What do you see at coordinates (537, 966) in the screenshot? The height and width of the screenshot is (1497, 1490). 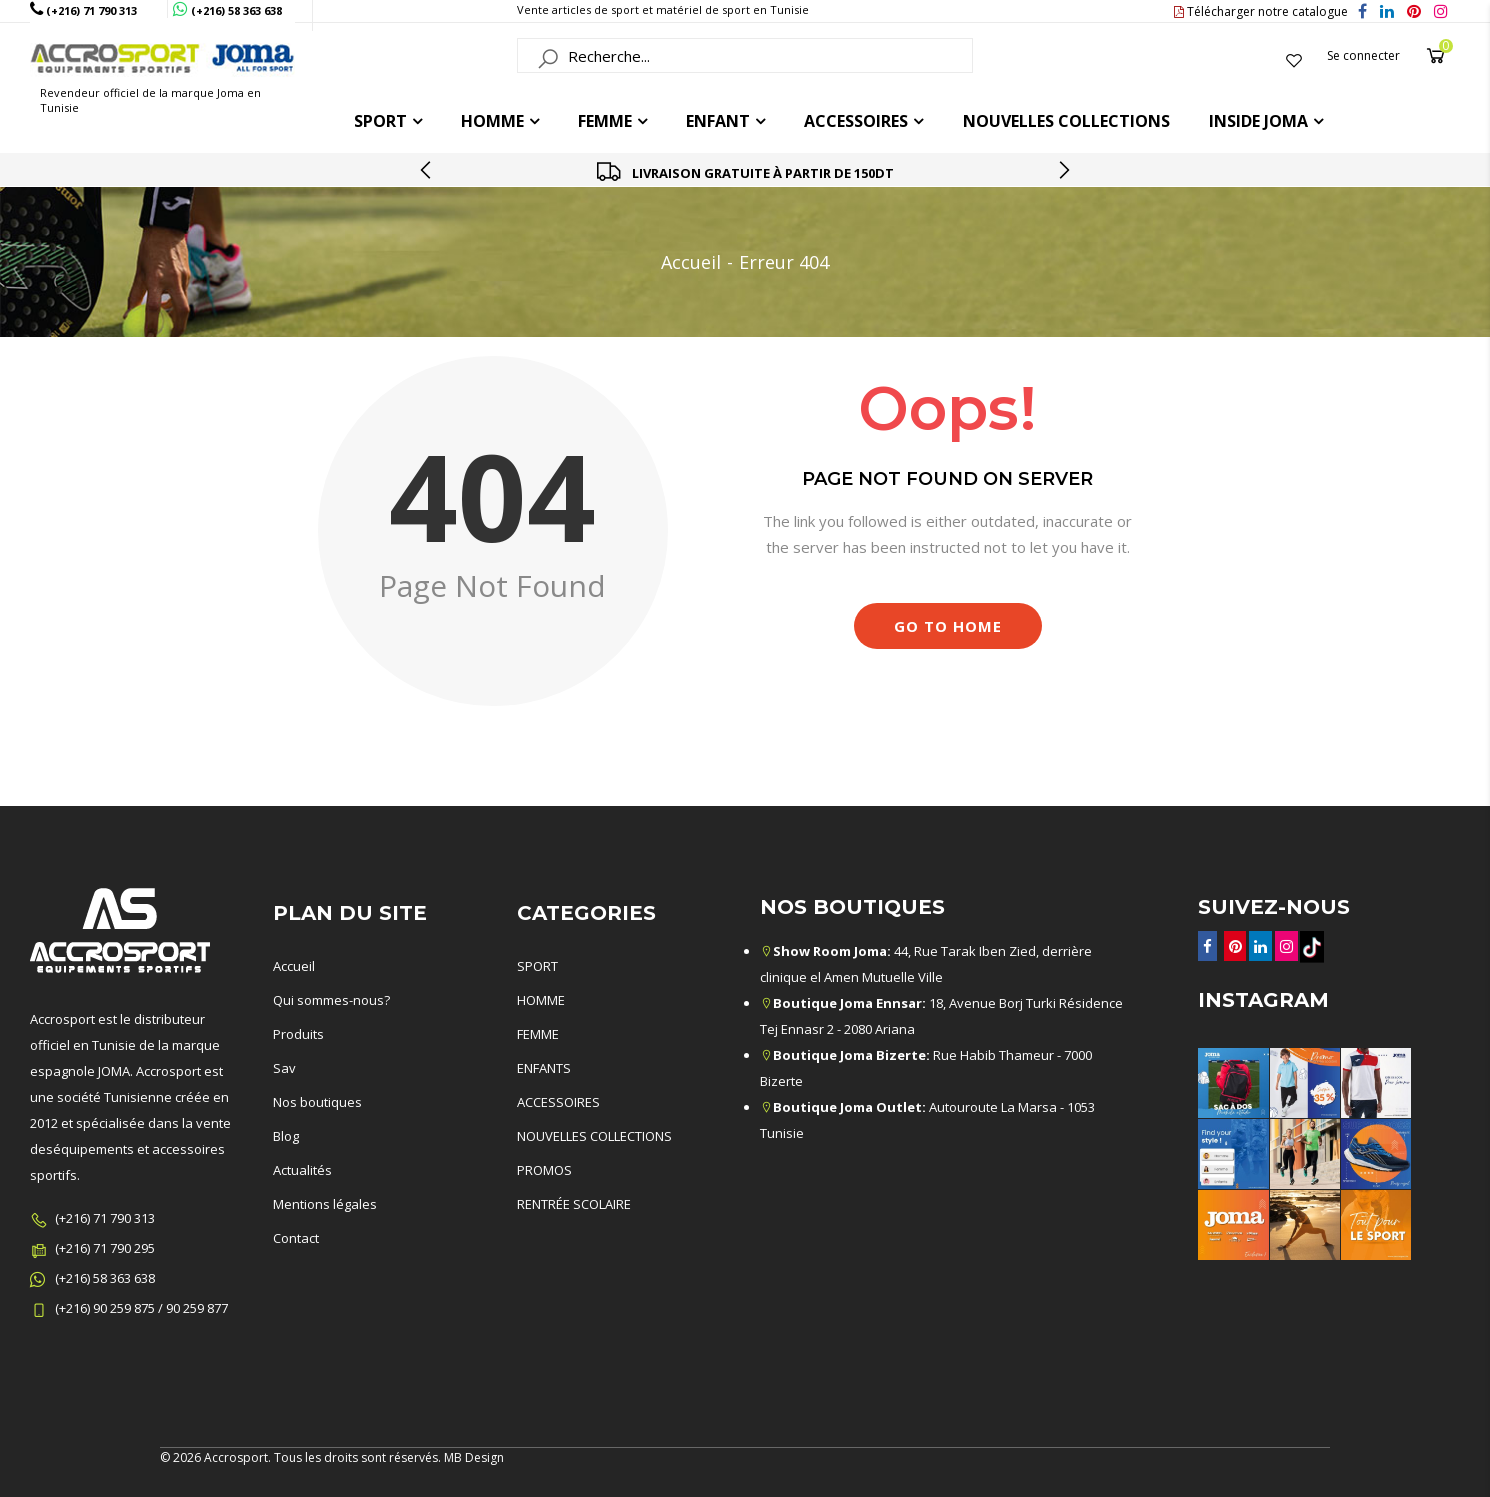 I see `SPORT` at bounding box center [537, 966].